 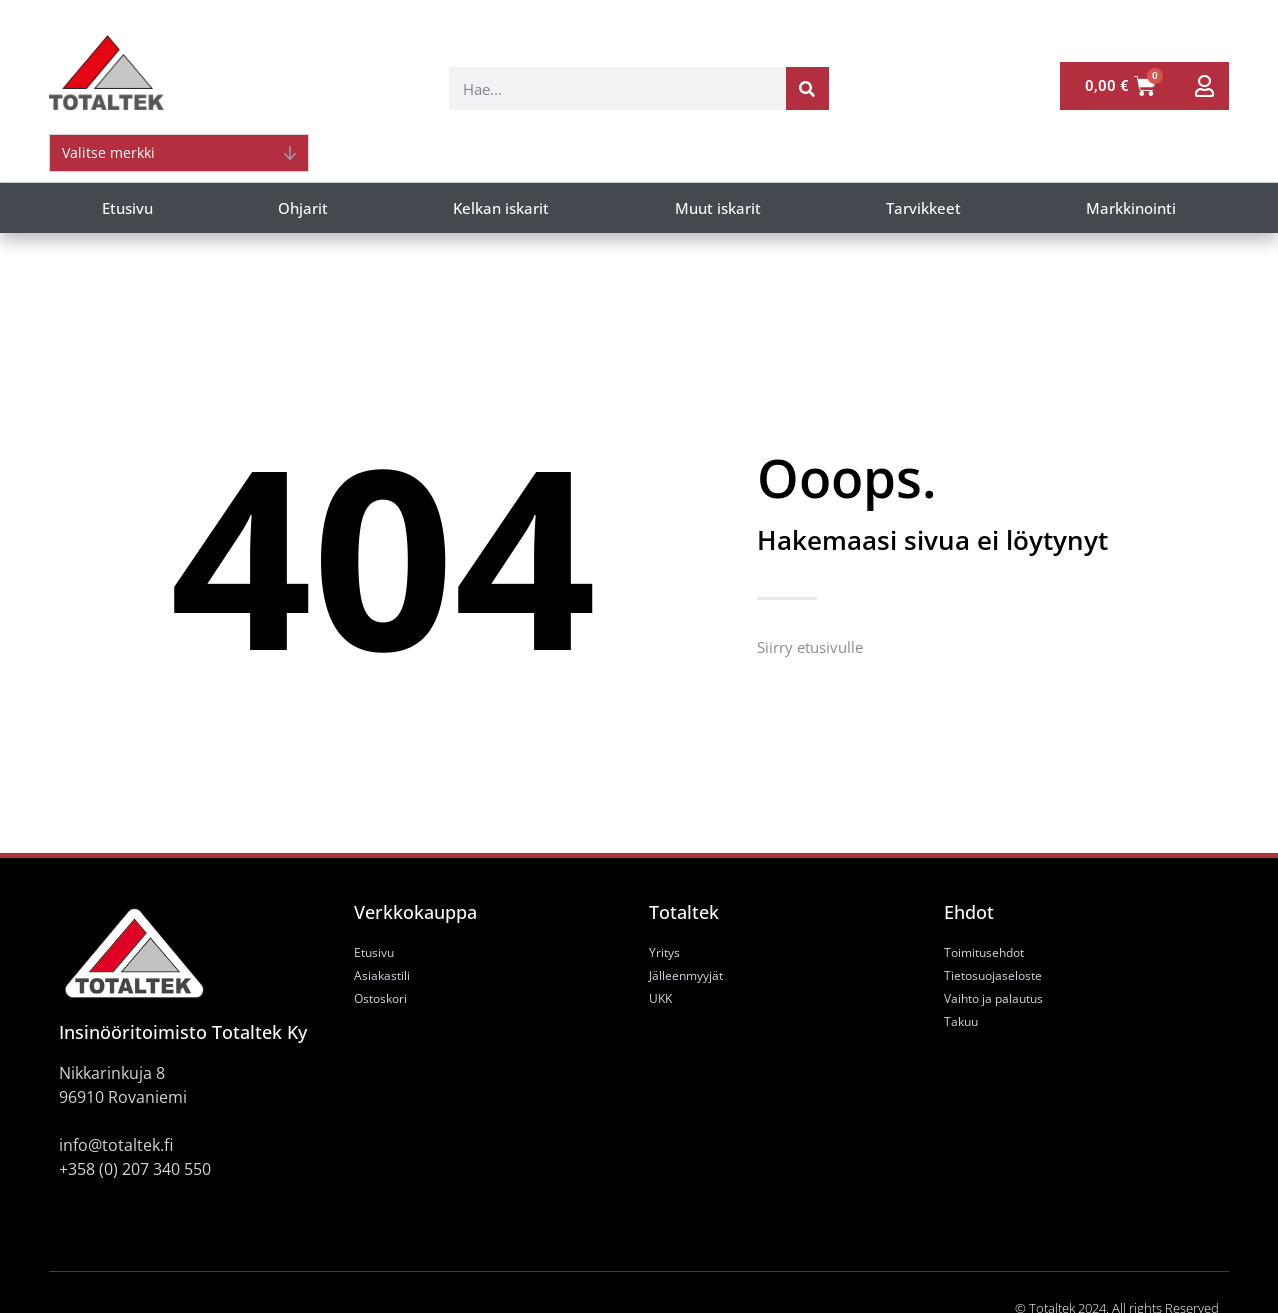 What do you see at coordinates (382, 975) in the screenshot?
I see `Asiakastili` at bounding box center [382, 975].